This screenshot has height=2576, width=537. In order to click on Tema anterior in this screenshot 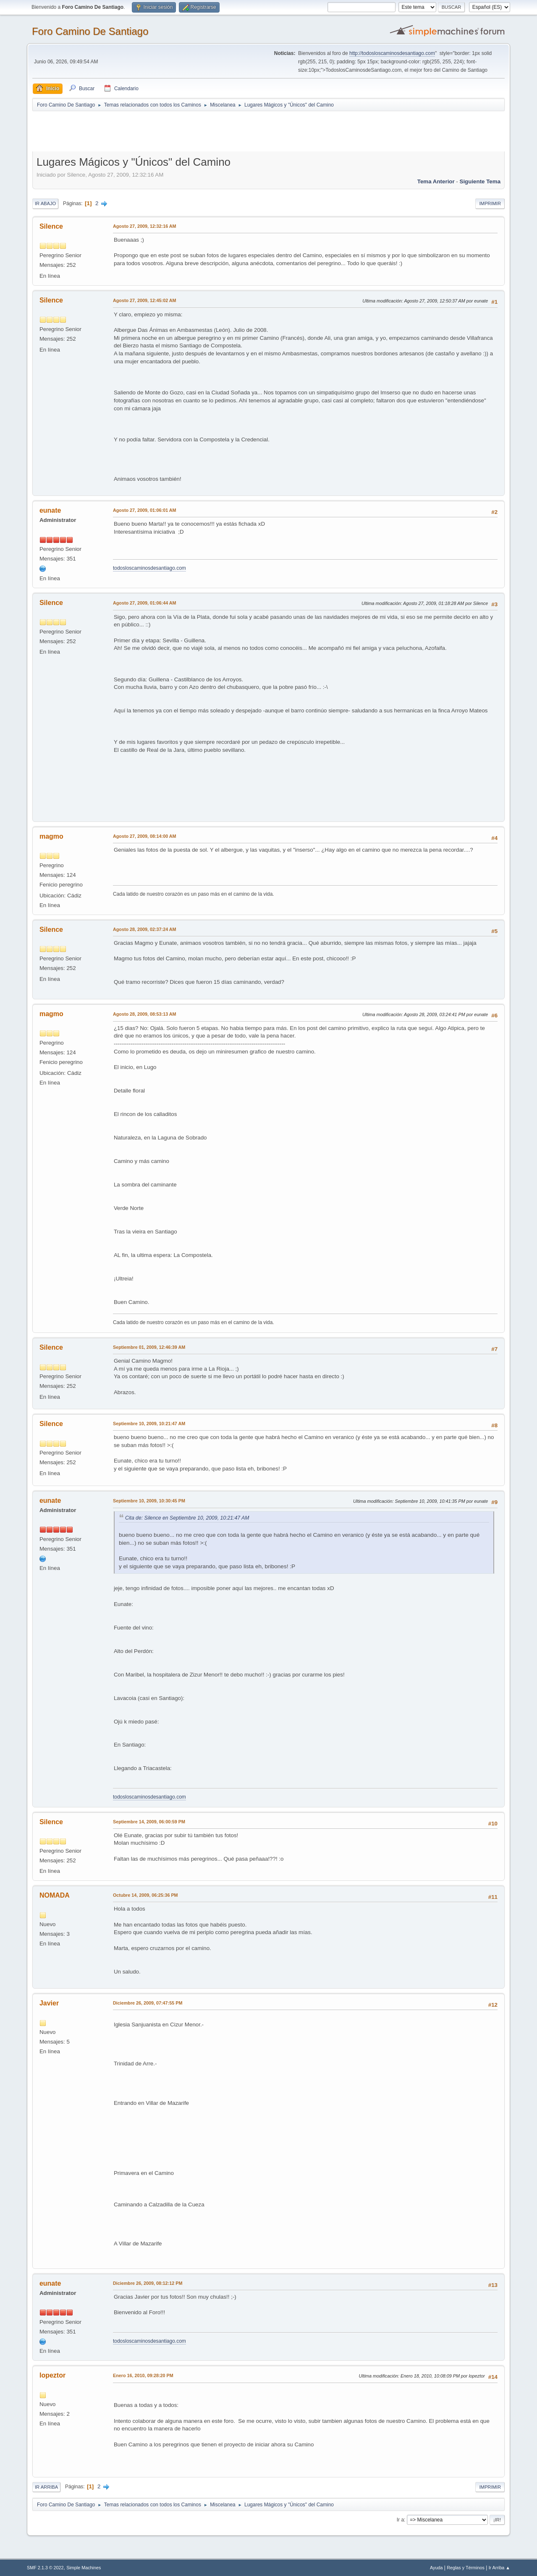, I will do `click(436, 181)`.